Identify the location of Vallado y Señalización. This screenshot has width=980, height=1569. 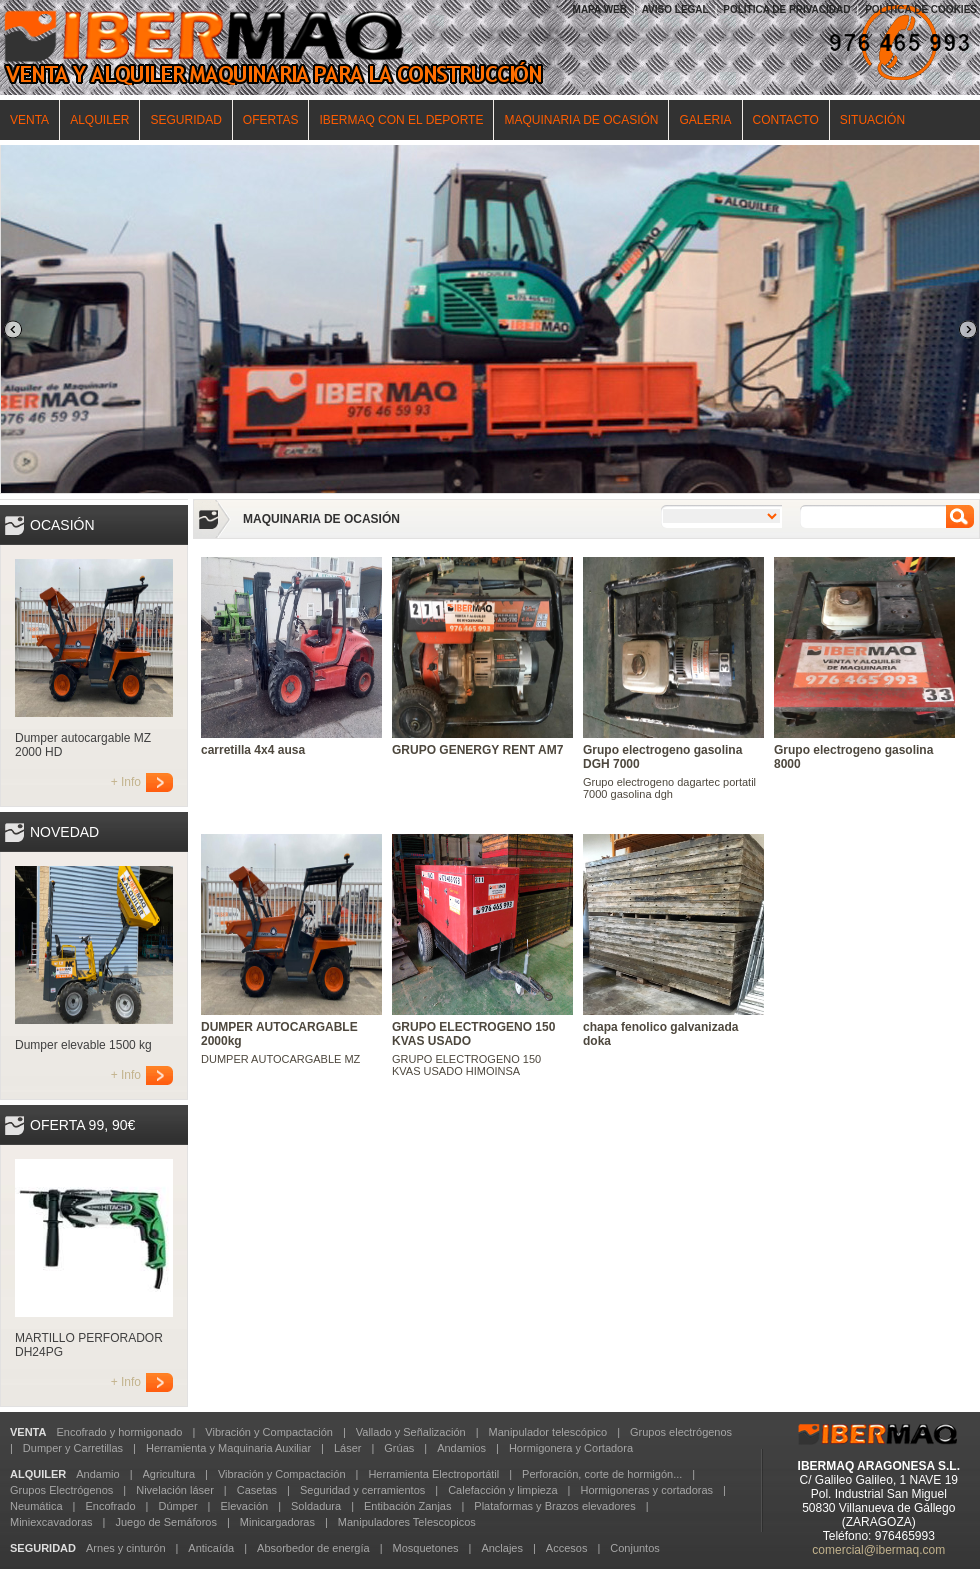
(411, 1432).